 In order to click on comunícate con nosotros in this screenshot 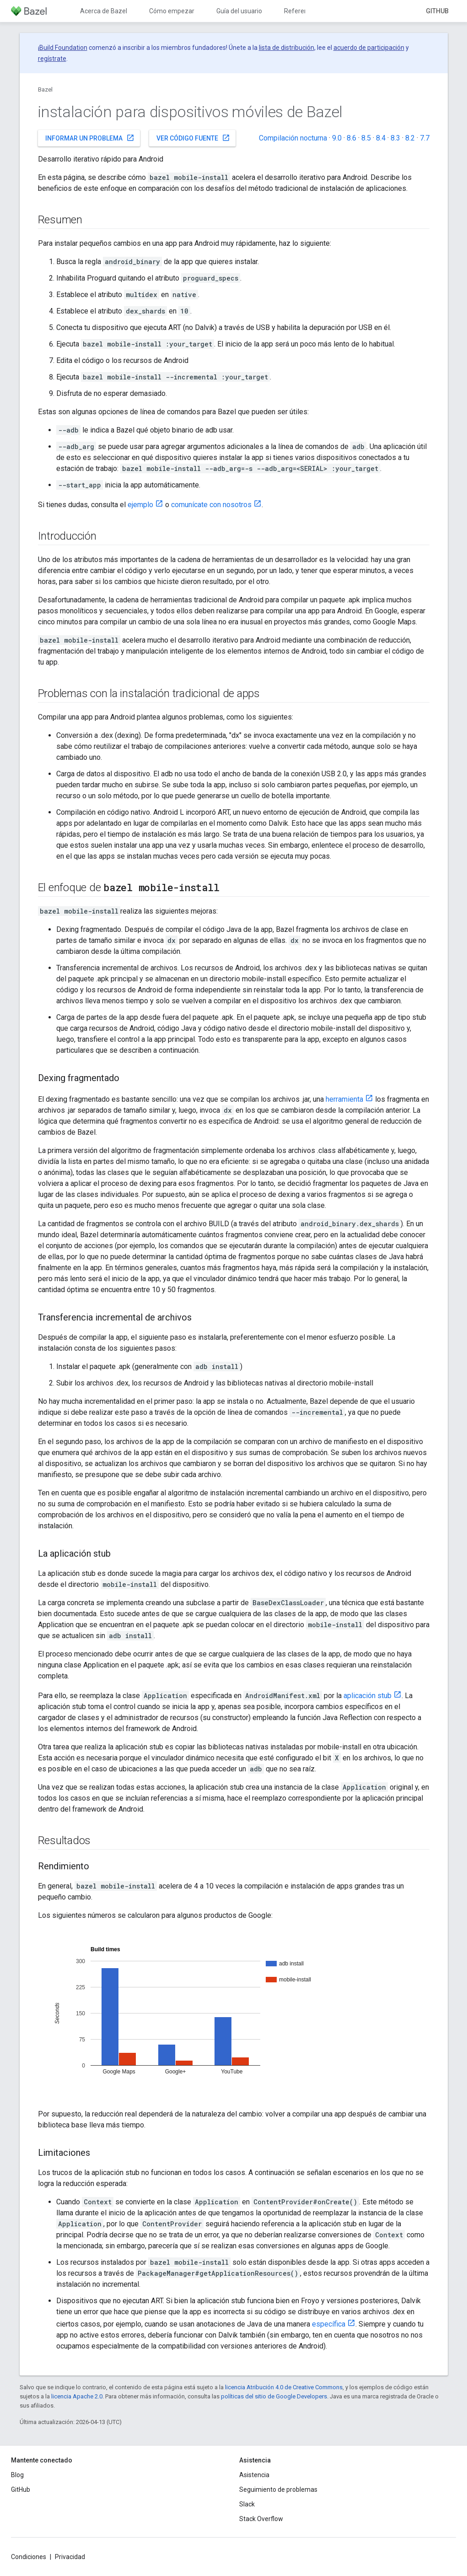, I will do `click(211, 504)`.